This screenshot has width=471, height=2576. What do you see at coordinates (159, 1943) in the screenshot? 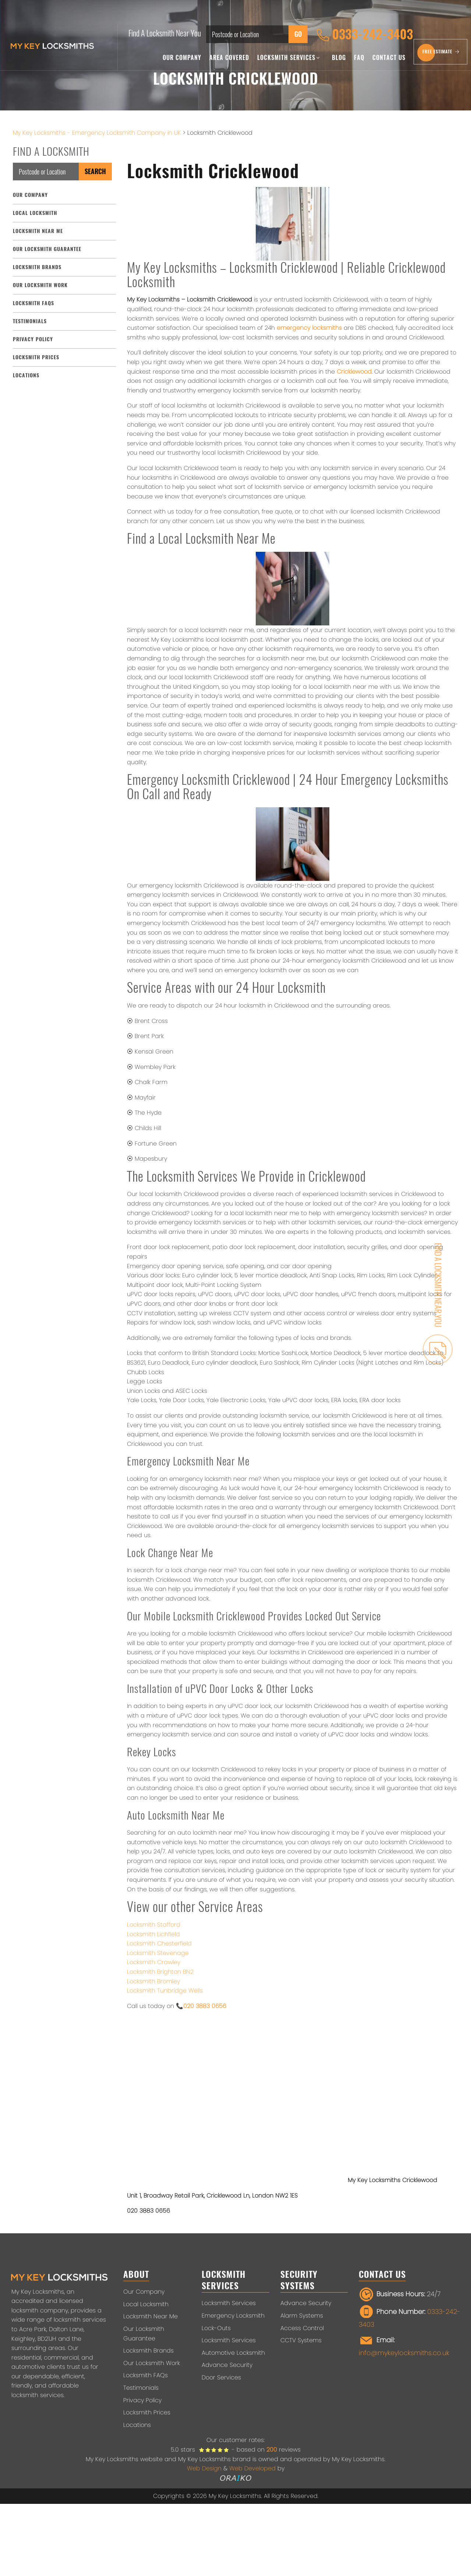
I see `Locksmith Chesterfield` at bounding box center [159, 1943].